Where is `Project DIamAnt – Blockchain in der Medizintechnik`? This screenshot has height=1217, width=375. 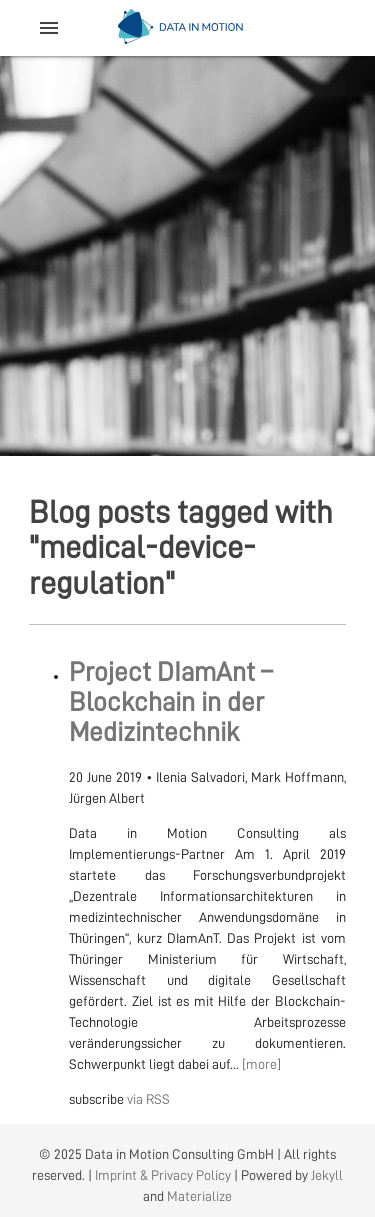 Project DIamAnt – Blockchain in der Medizintechnik is located at coordinates (170, 702).